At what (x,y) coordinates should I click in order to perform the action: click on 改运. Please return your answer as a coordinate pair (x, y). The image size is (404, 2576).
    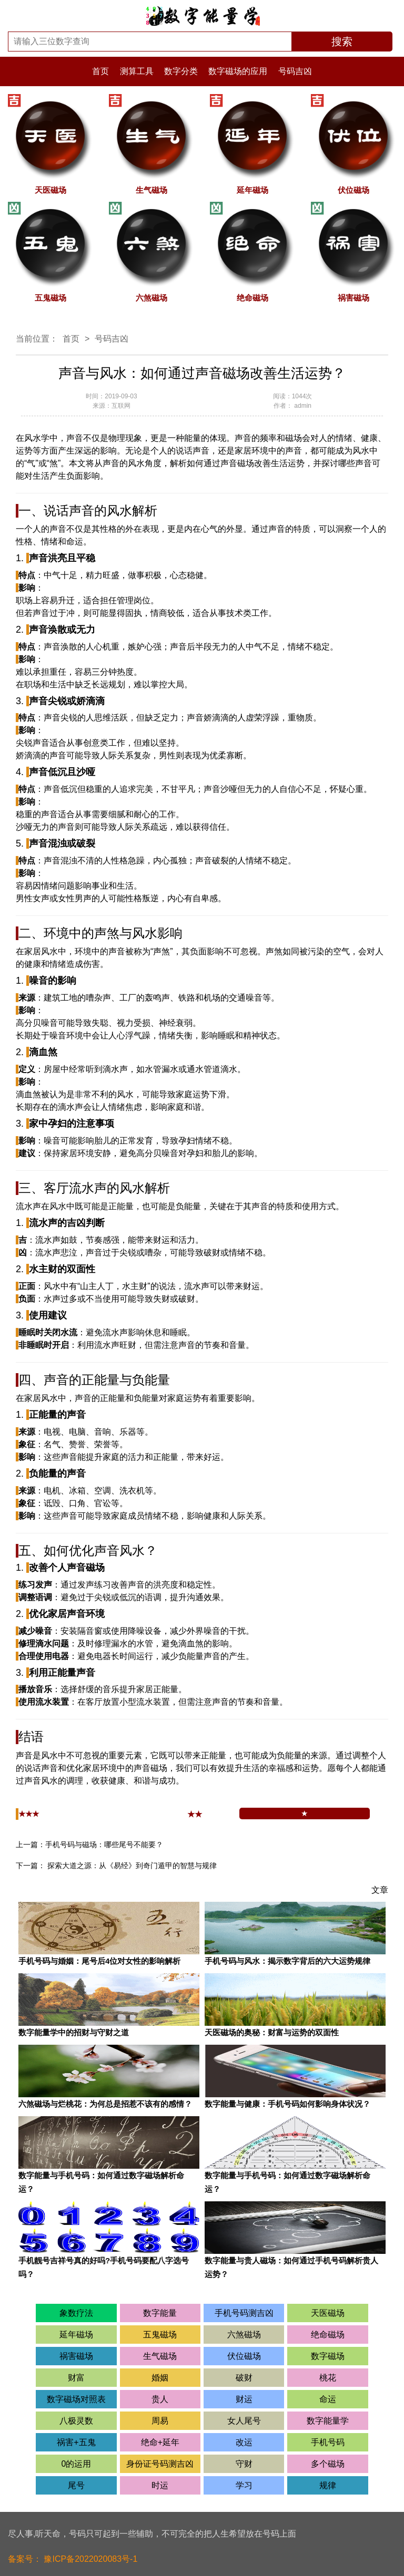
    Looking at the image, I should click on (244, 2442).